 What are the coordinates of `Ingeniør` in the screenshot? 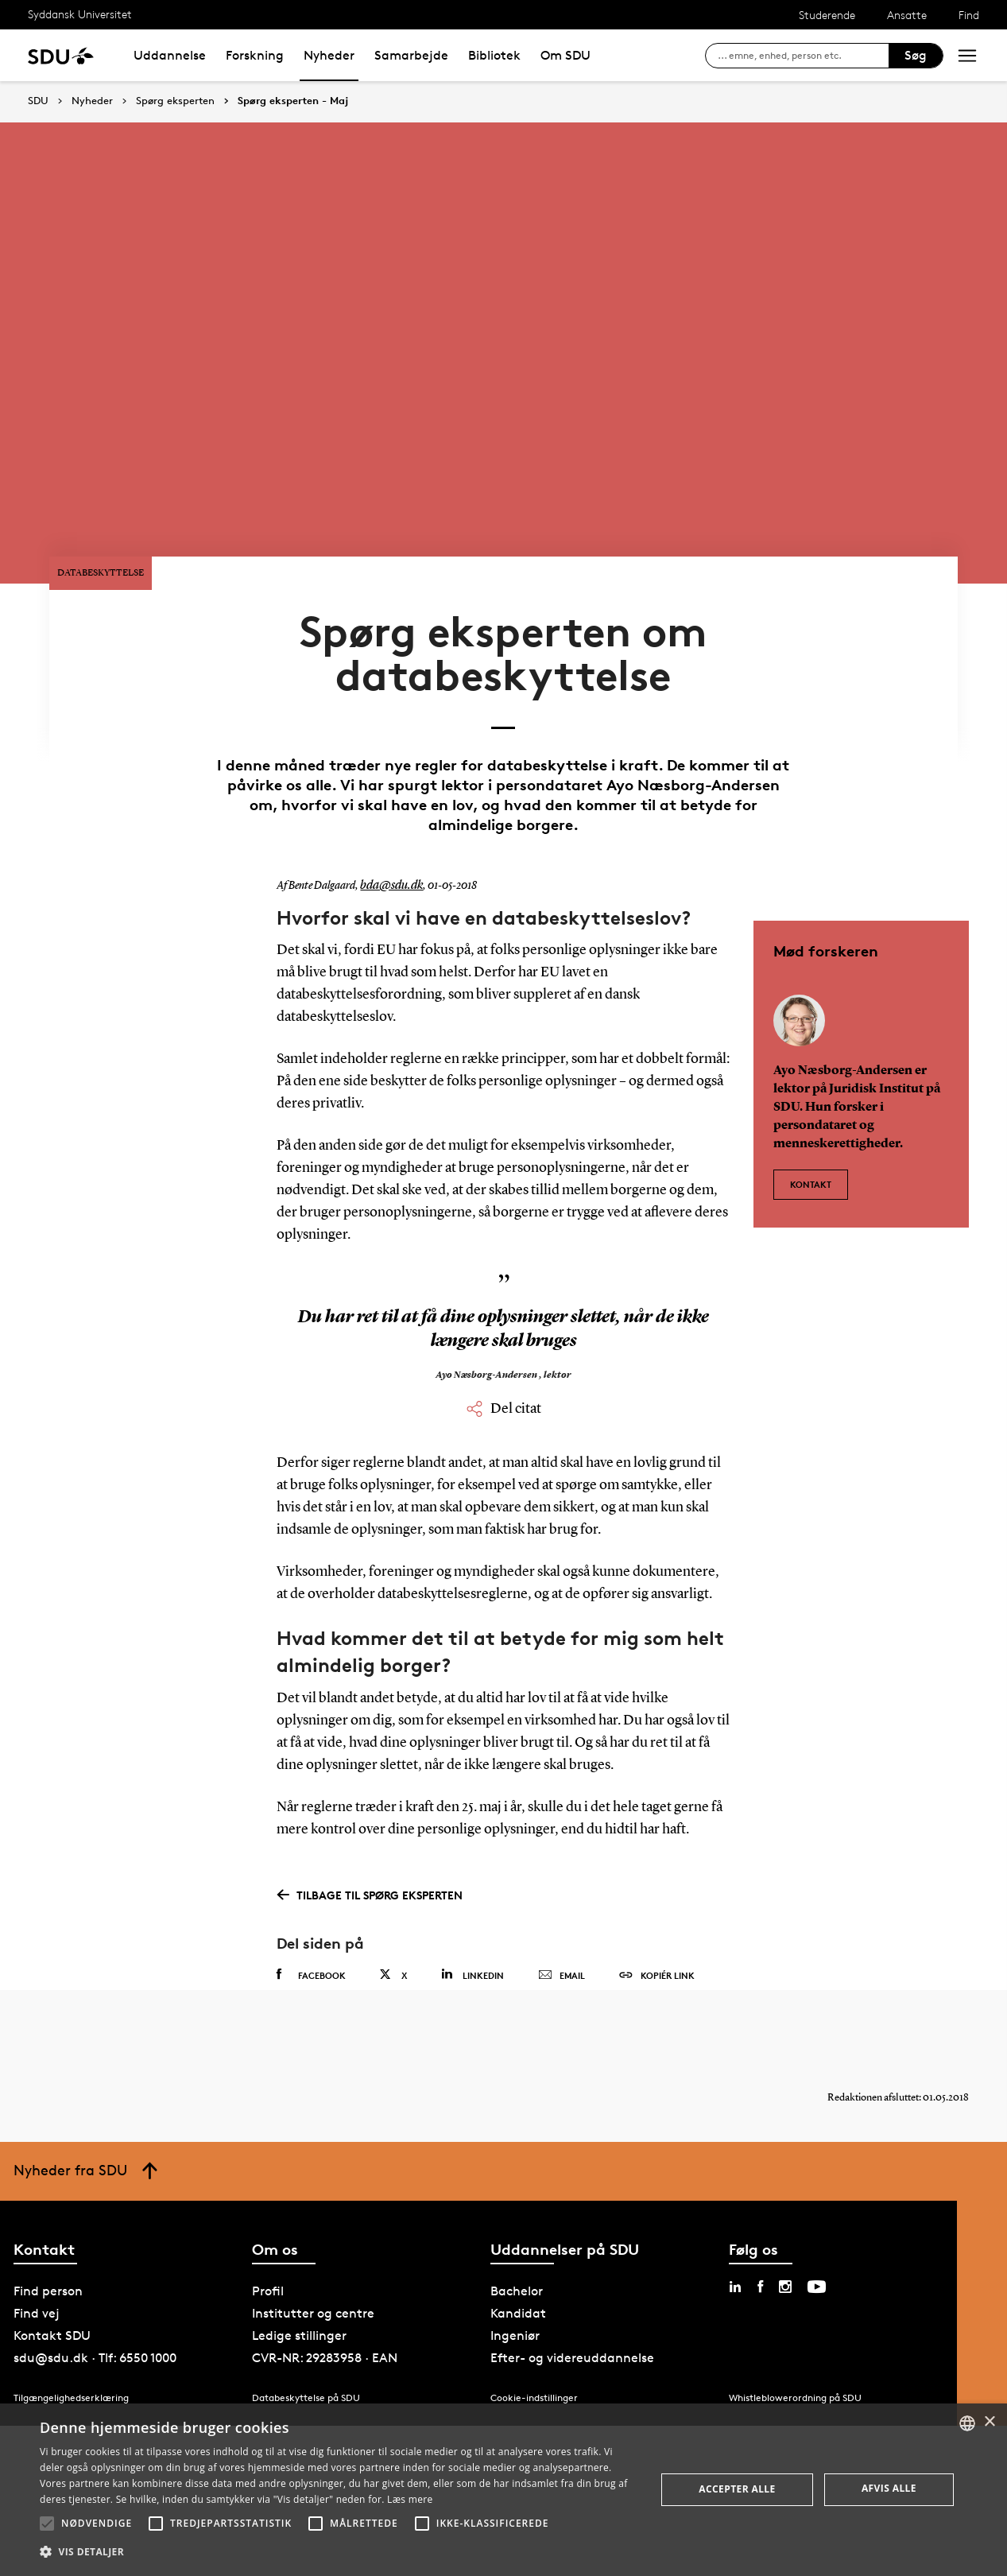 It's located at (515, 2283).